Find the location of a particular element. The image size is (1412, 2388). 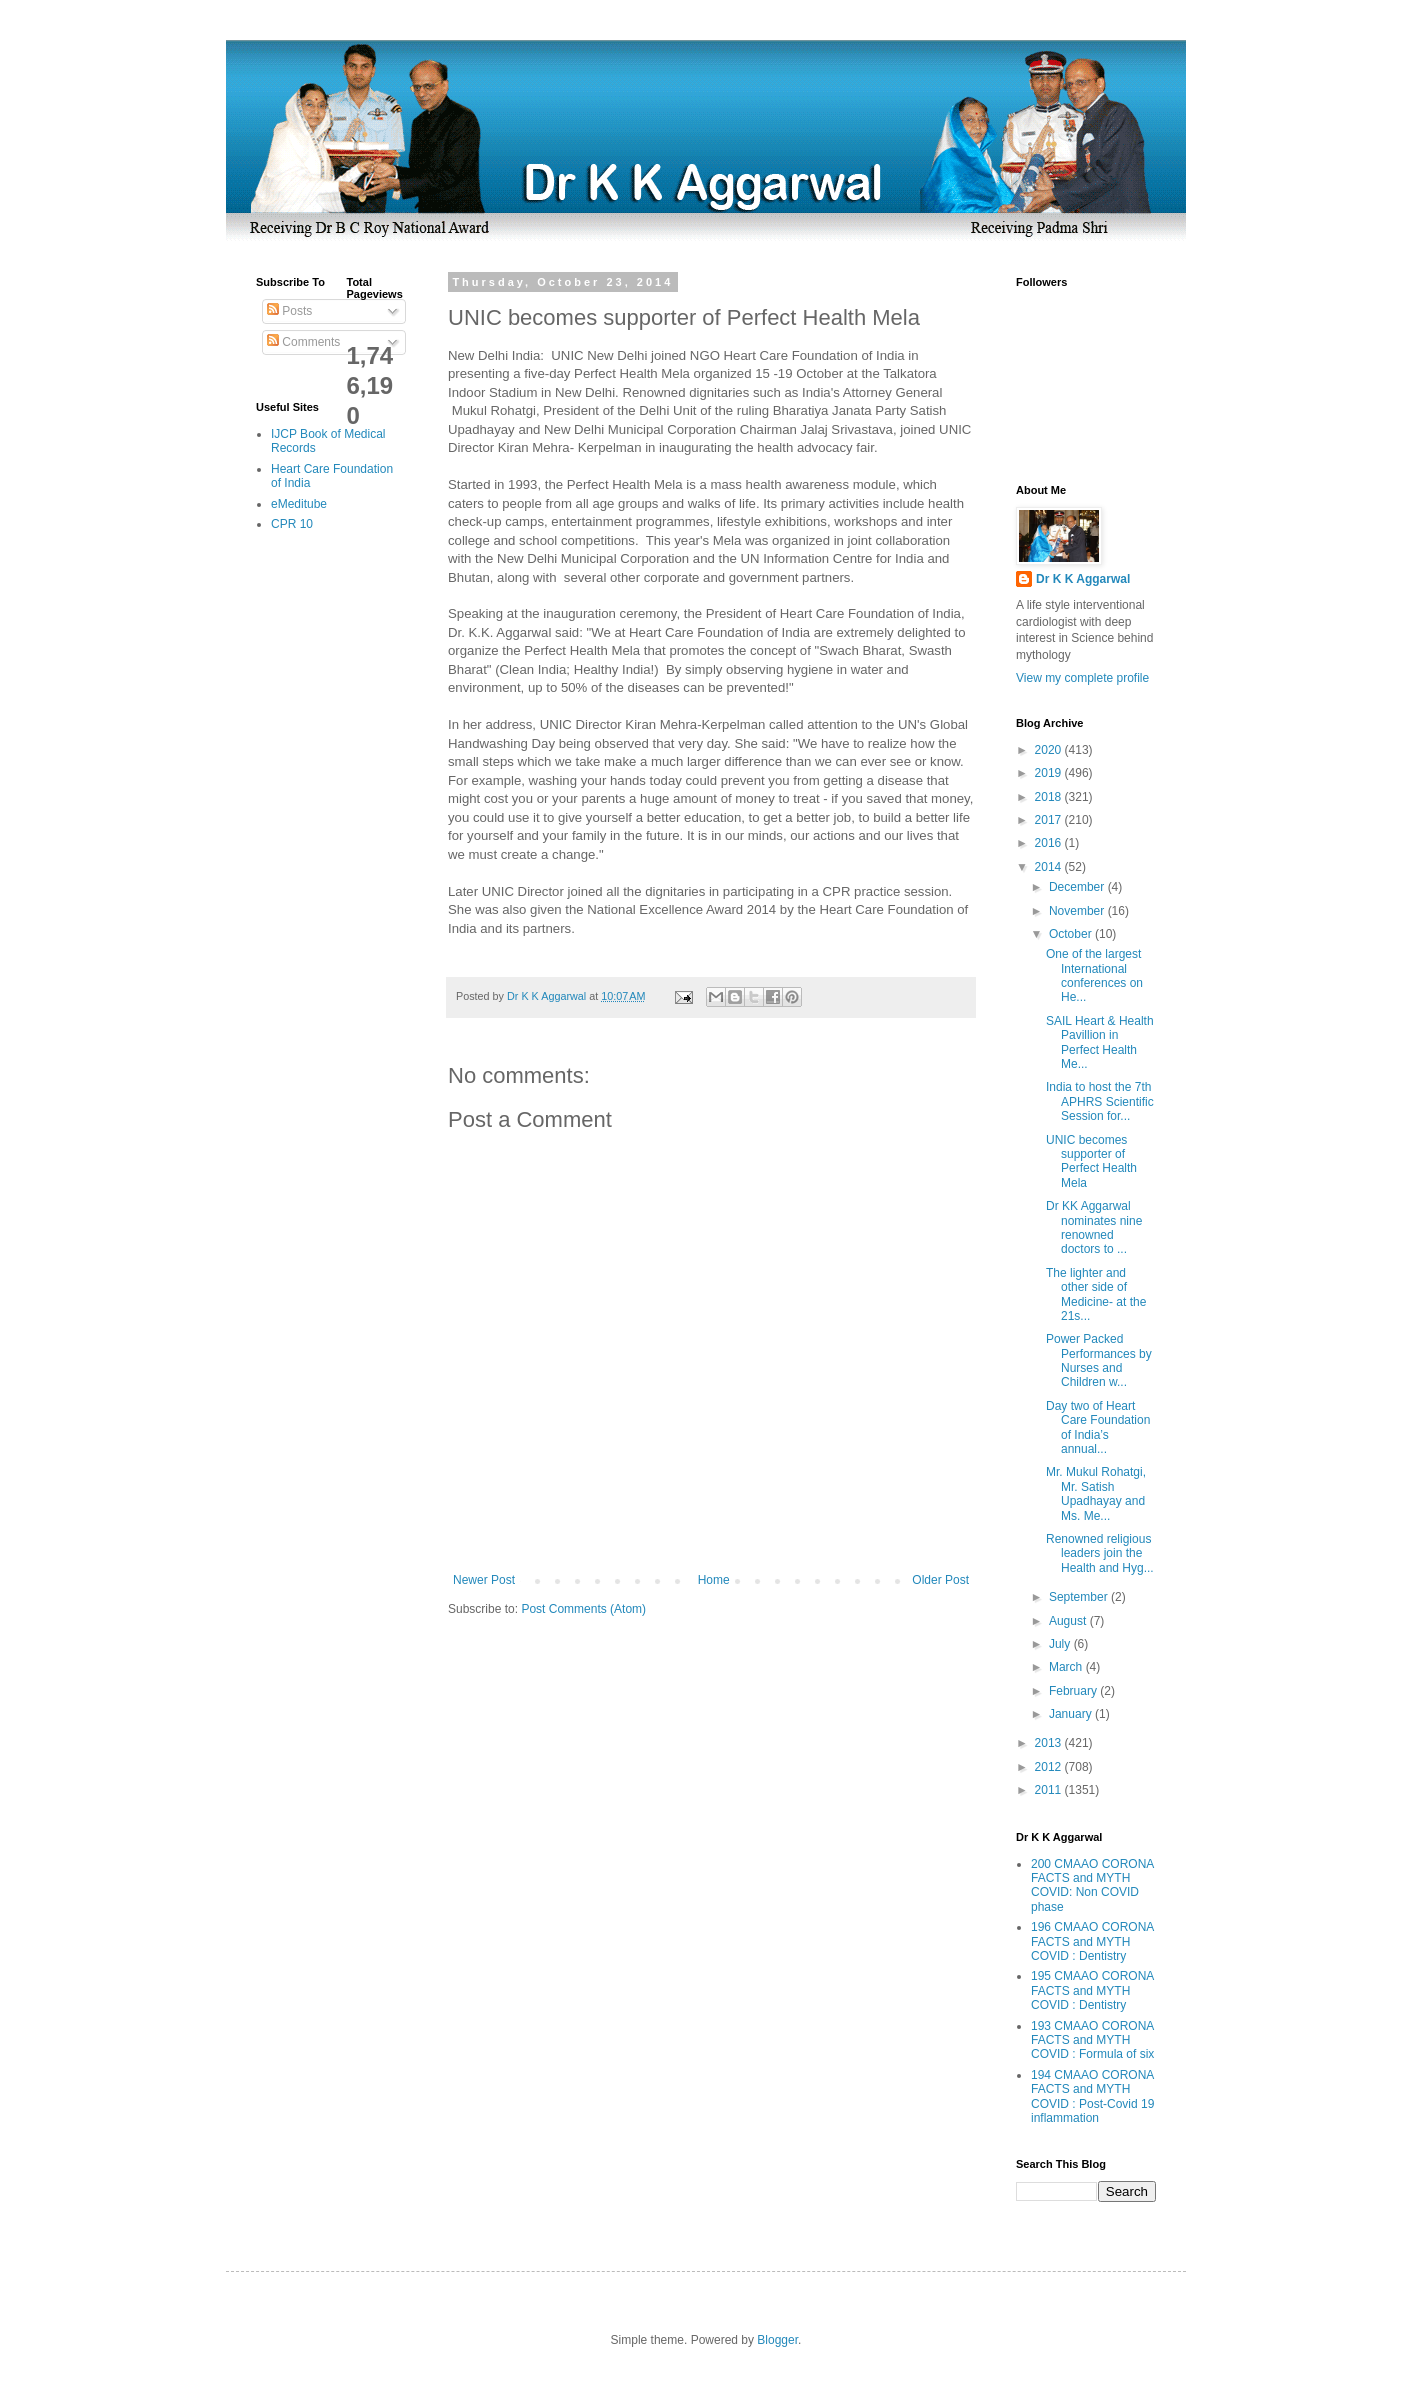

Comments is located at coordinates (303, 342).